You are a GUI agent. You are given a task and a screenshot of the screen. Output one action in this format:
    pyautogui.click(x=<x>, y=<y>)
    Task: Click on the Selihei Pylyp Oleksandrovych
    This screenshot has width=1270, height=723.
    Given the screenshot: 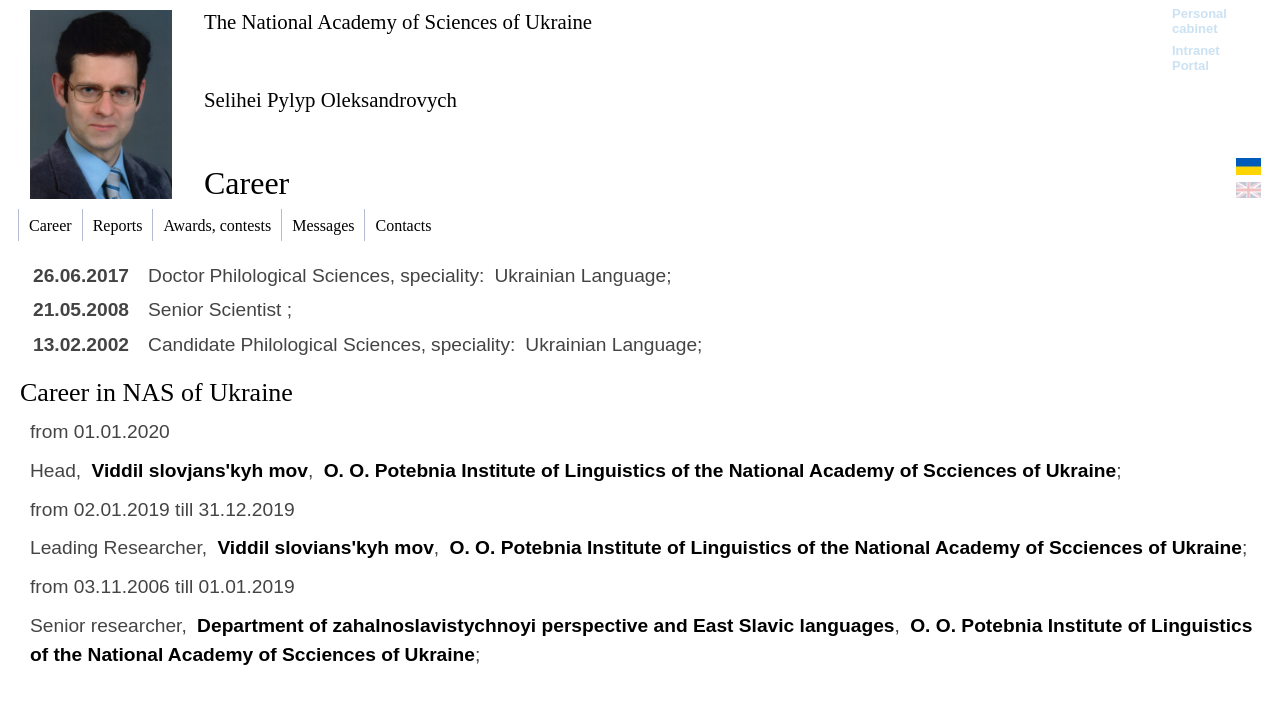 What is the action you would take?
    pyautogui.click(x=330, y=99)
    